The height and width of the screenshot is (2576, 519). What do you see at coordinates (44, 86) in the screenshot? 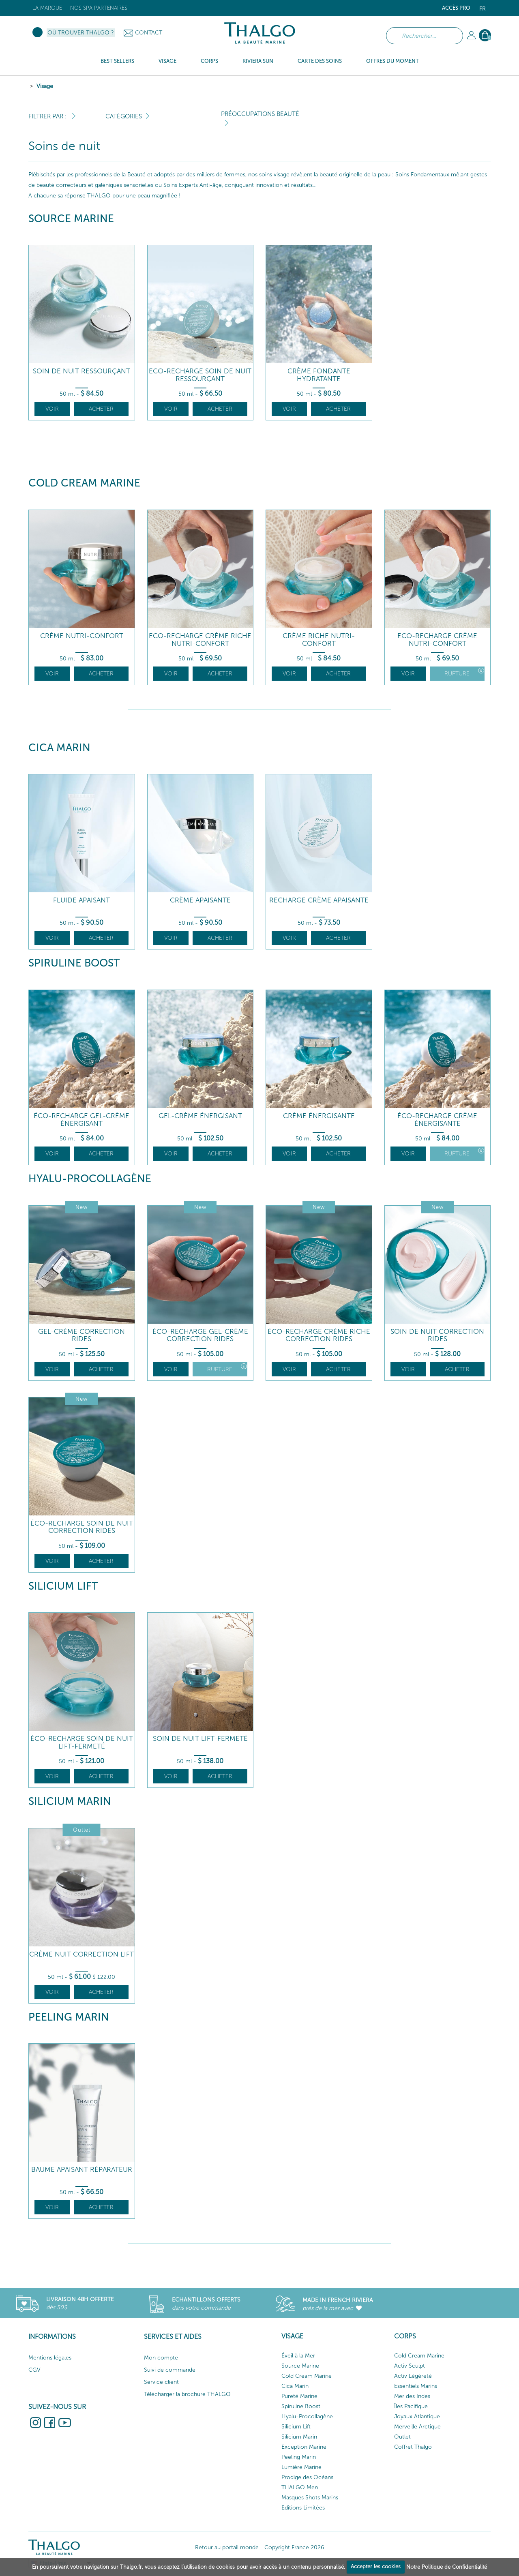
I see `Visage` at bounding box center [44, 86].